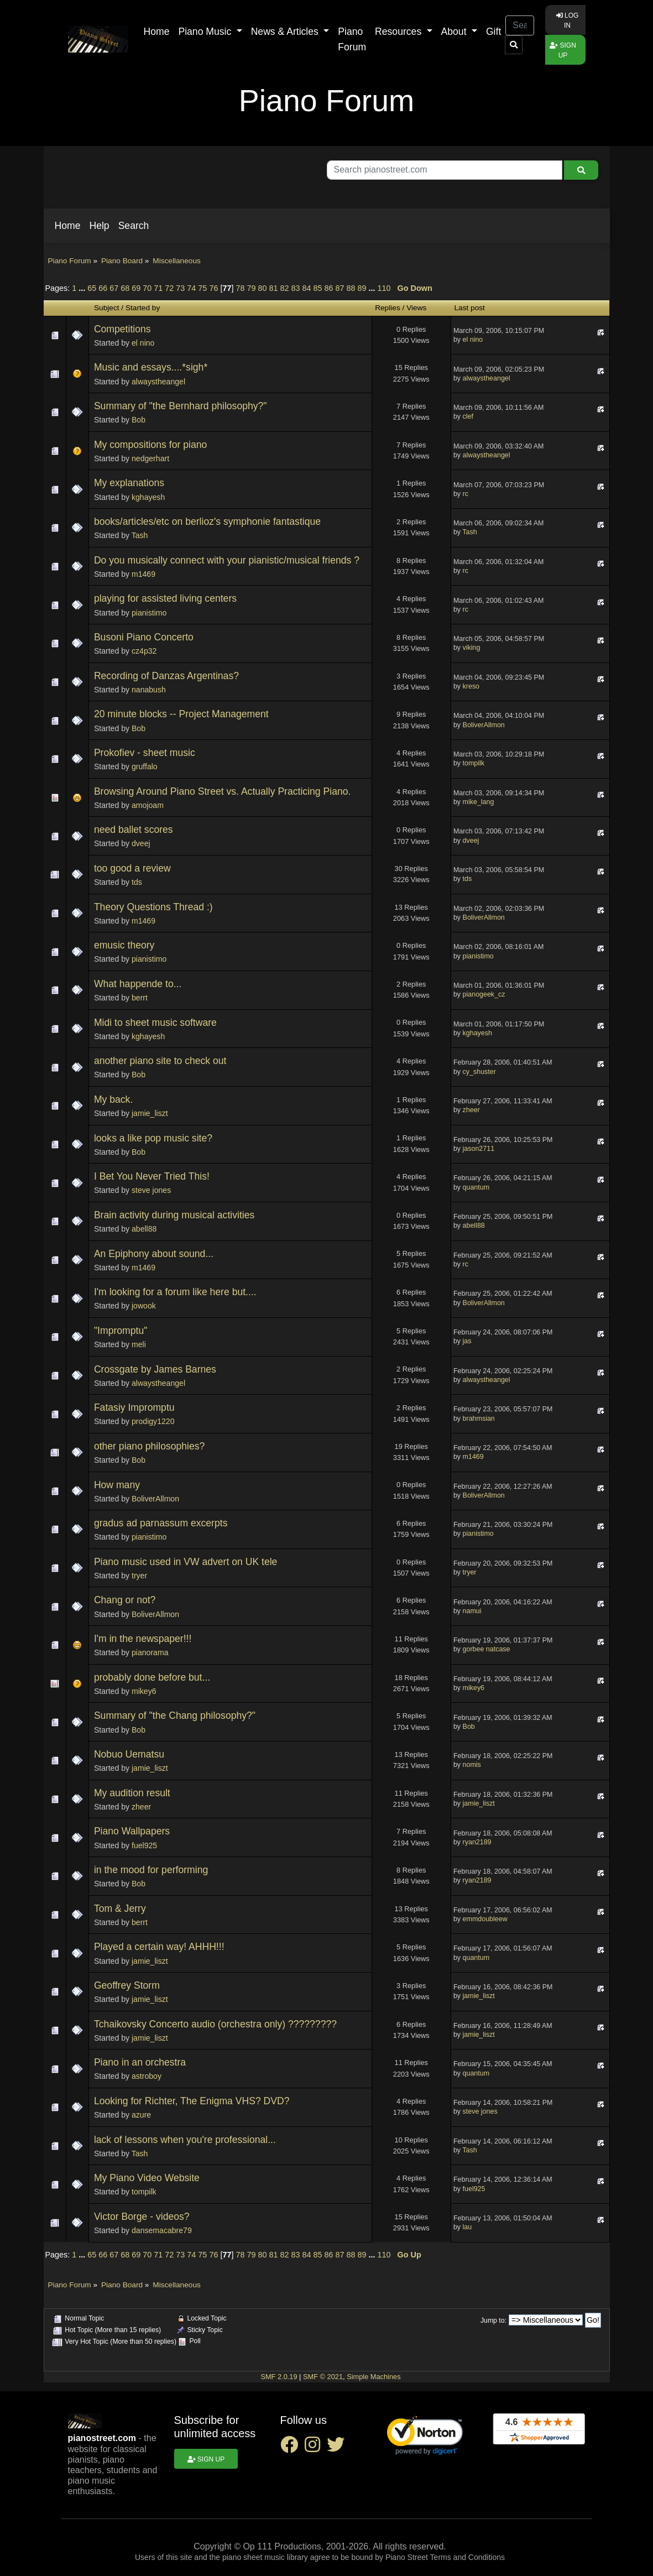 The width and height of the screenshot is (653, 2576). I want to click on Piano Wallpapers, so click(132, 1831).